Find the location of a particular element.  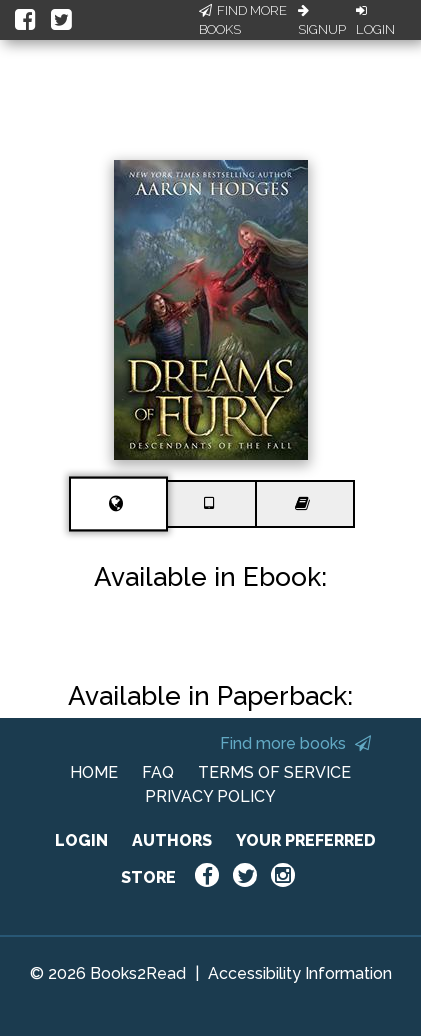

Accessibility Information is located at coordinates (300, 973).